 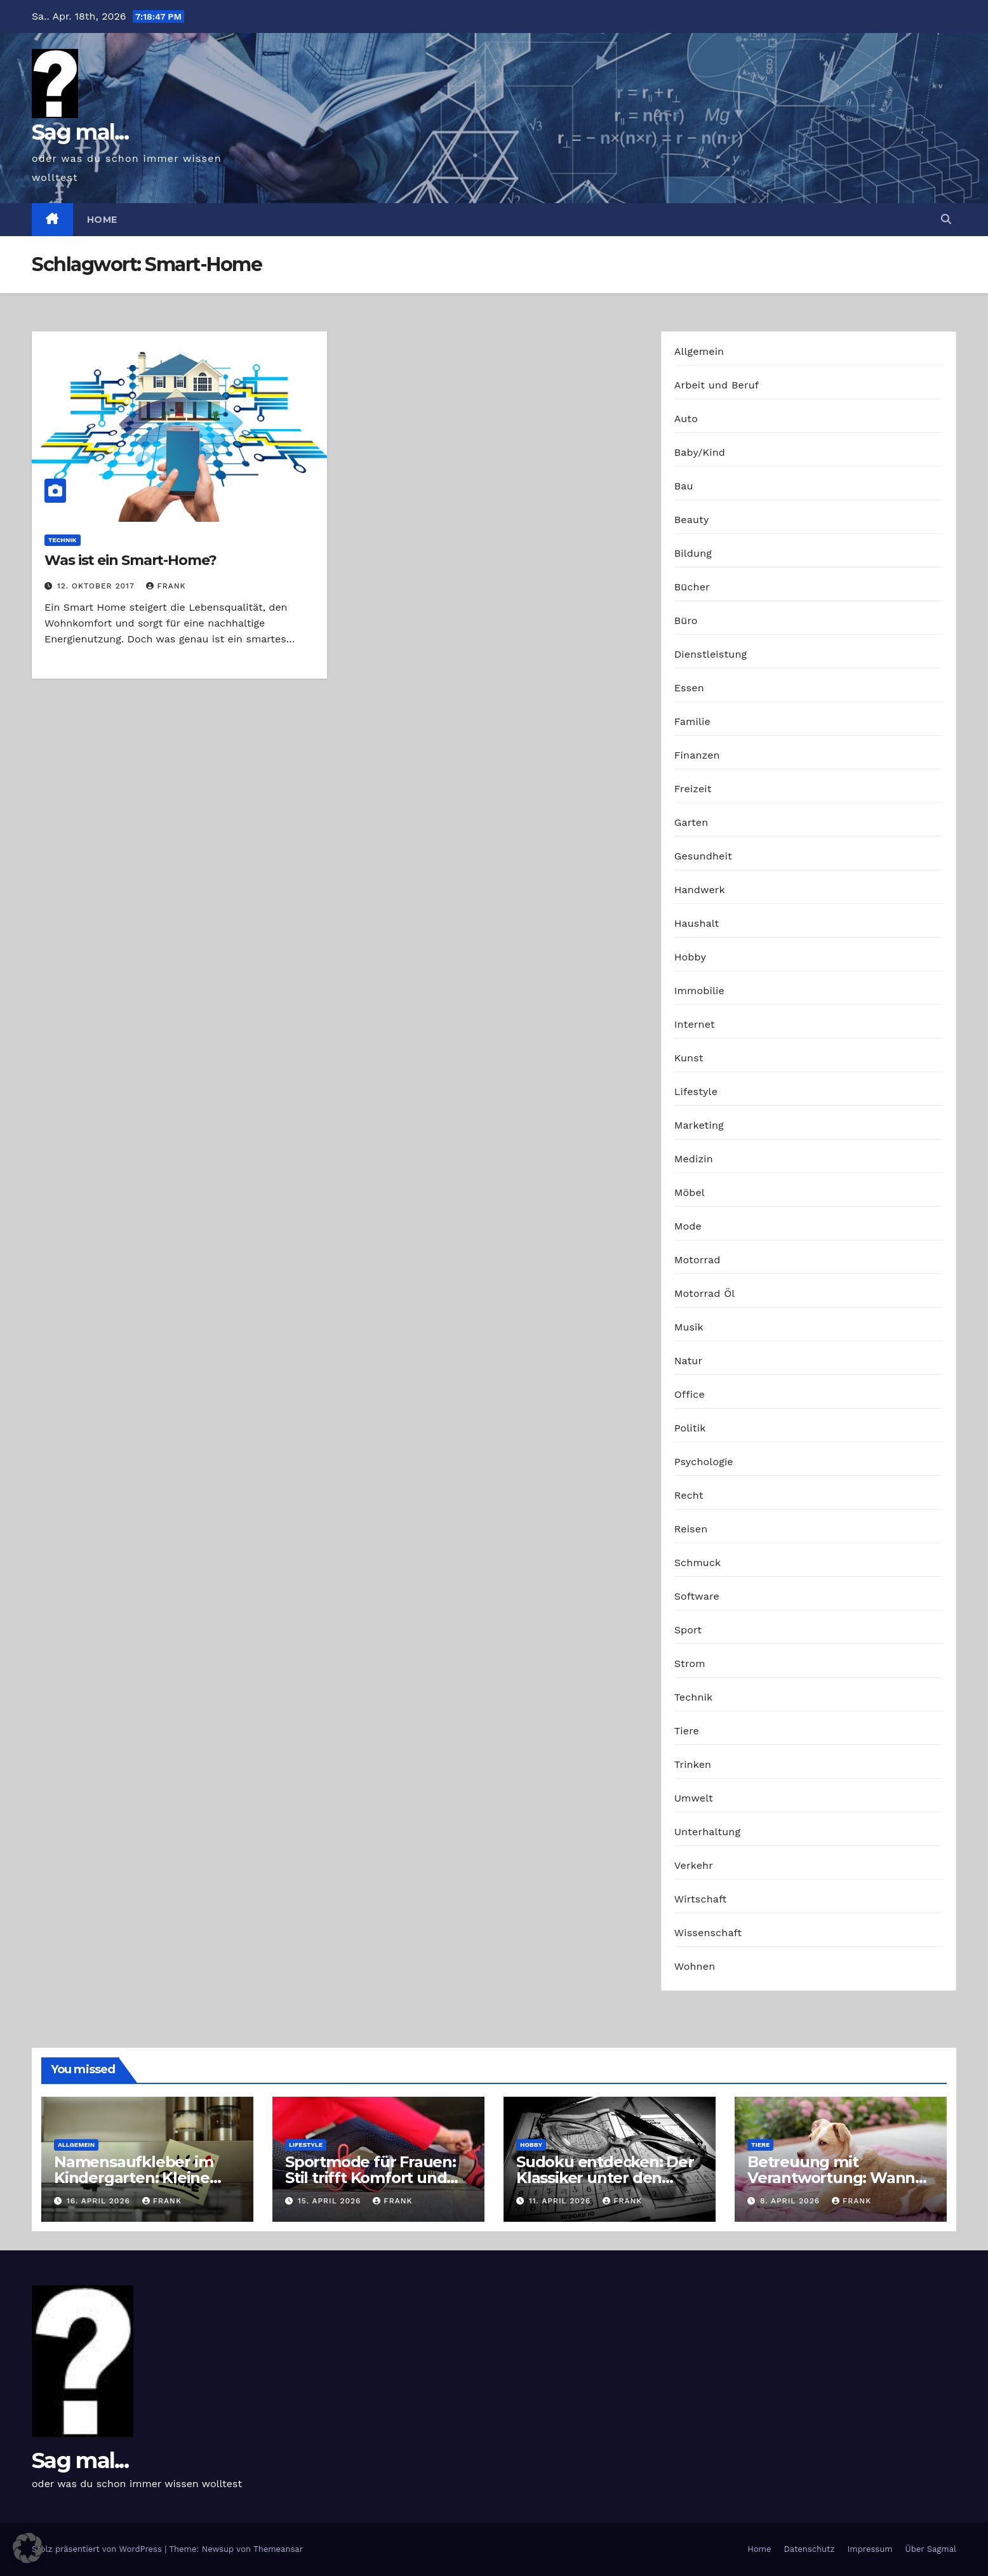 I want to click on Recht, so click(x=689, y=1495).